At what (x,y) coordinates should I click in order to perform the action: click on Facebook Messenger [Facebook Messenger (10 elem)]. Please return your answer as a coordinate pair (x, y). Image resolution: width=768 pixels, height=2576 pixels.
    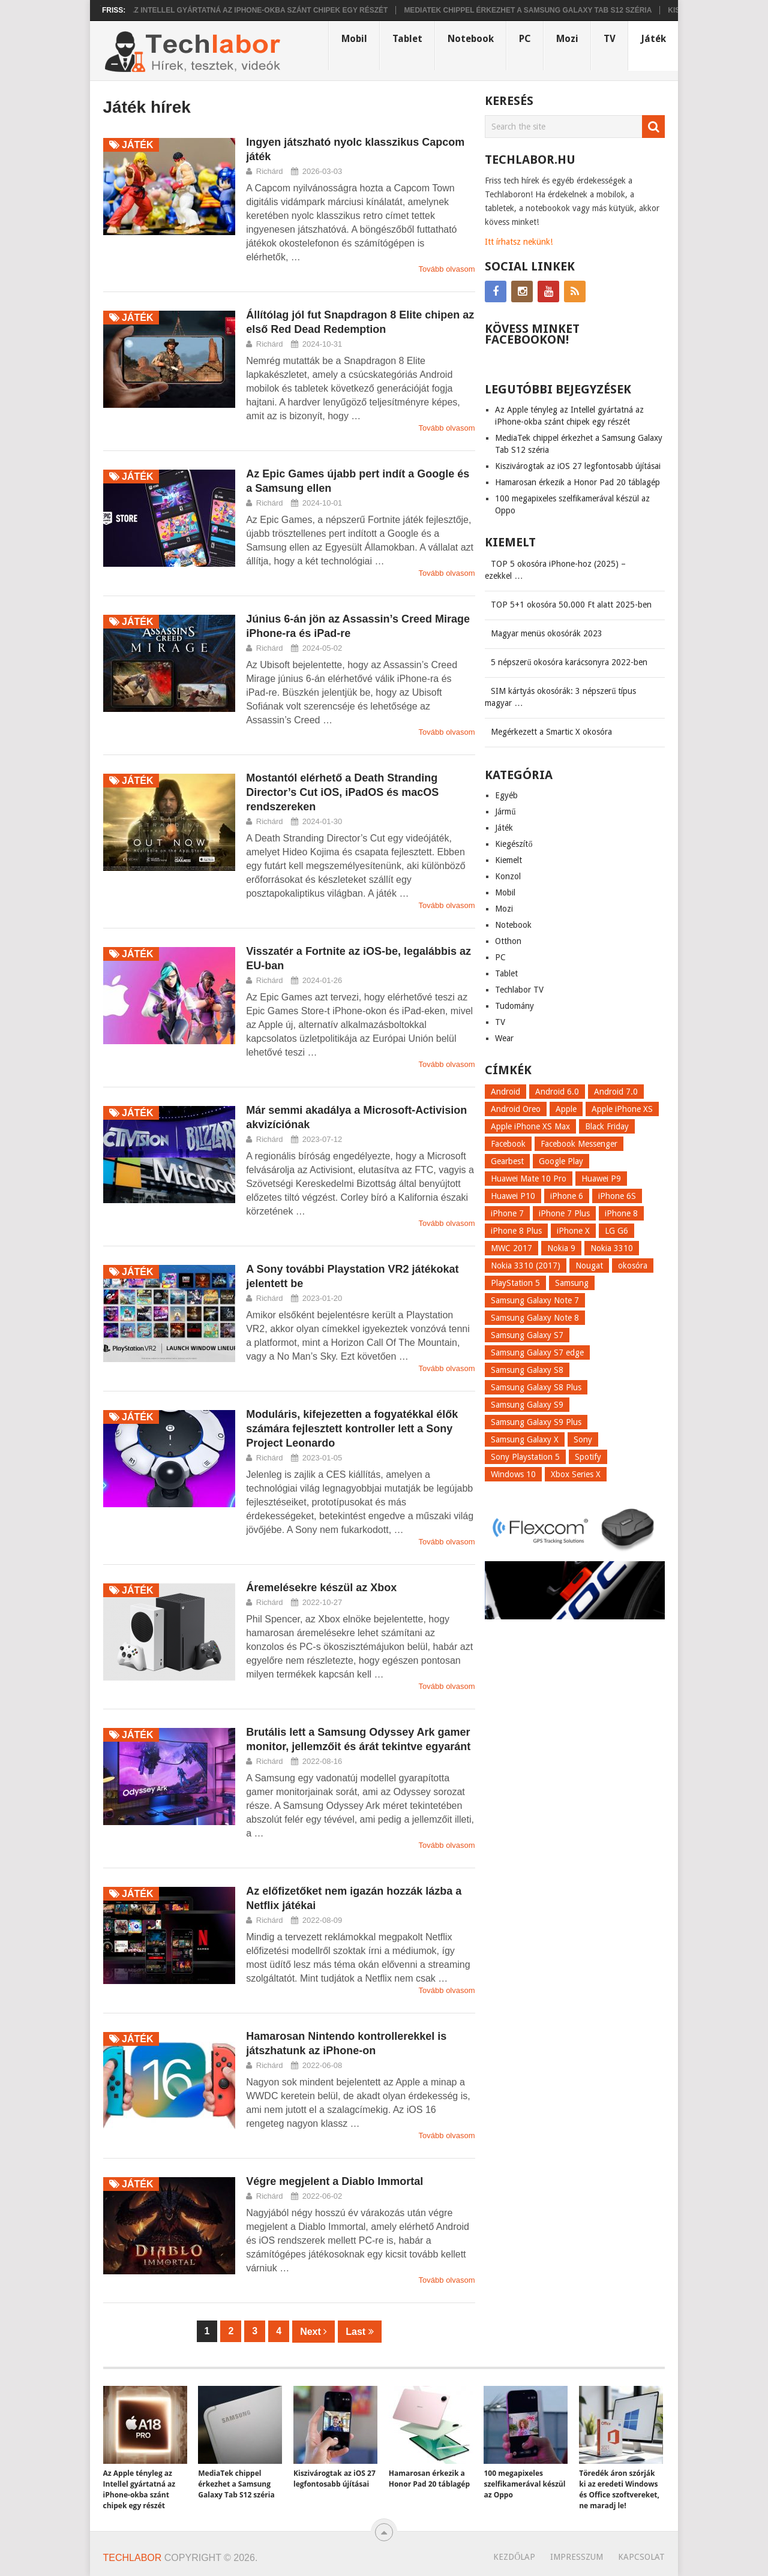
    Looking at the image, I should click on (579, 1144).